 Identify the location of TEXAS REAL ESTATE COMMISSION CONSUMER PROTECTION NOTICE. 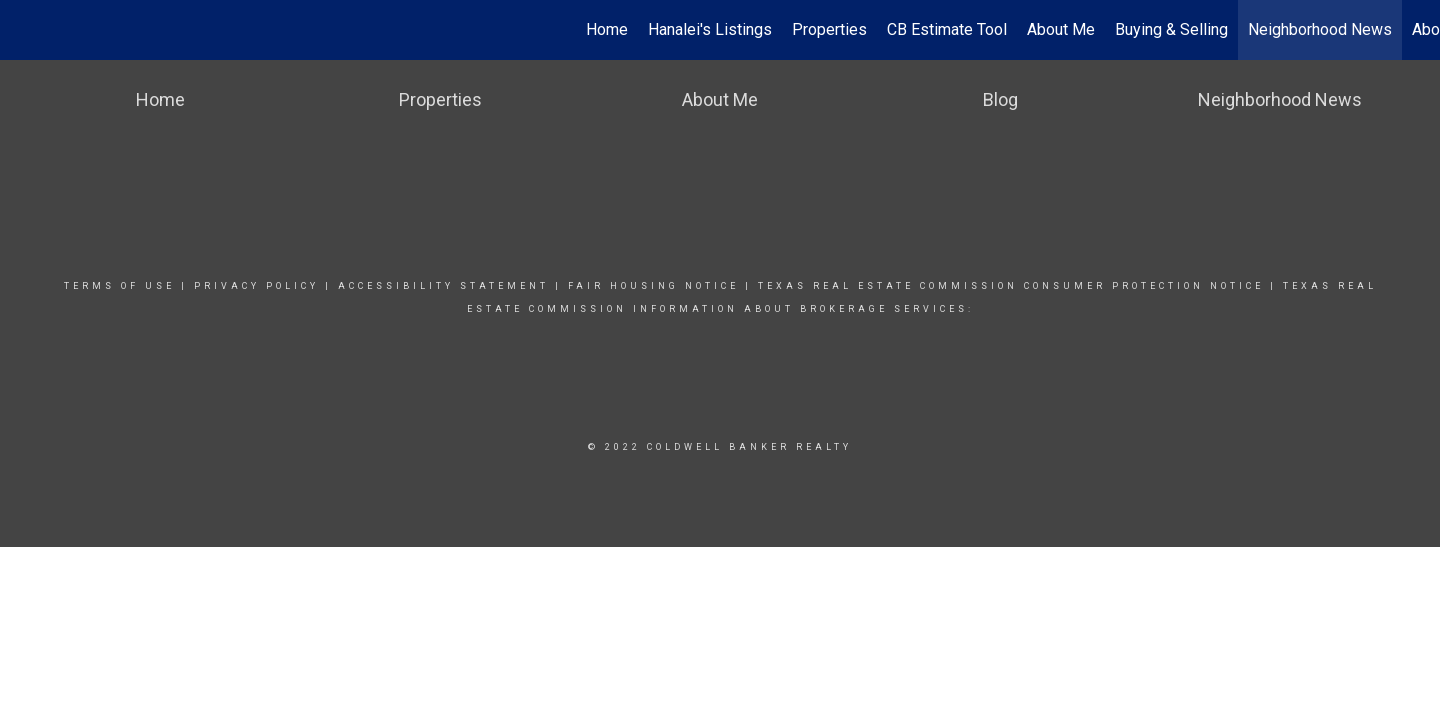
(1014, 286).